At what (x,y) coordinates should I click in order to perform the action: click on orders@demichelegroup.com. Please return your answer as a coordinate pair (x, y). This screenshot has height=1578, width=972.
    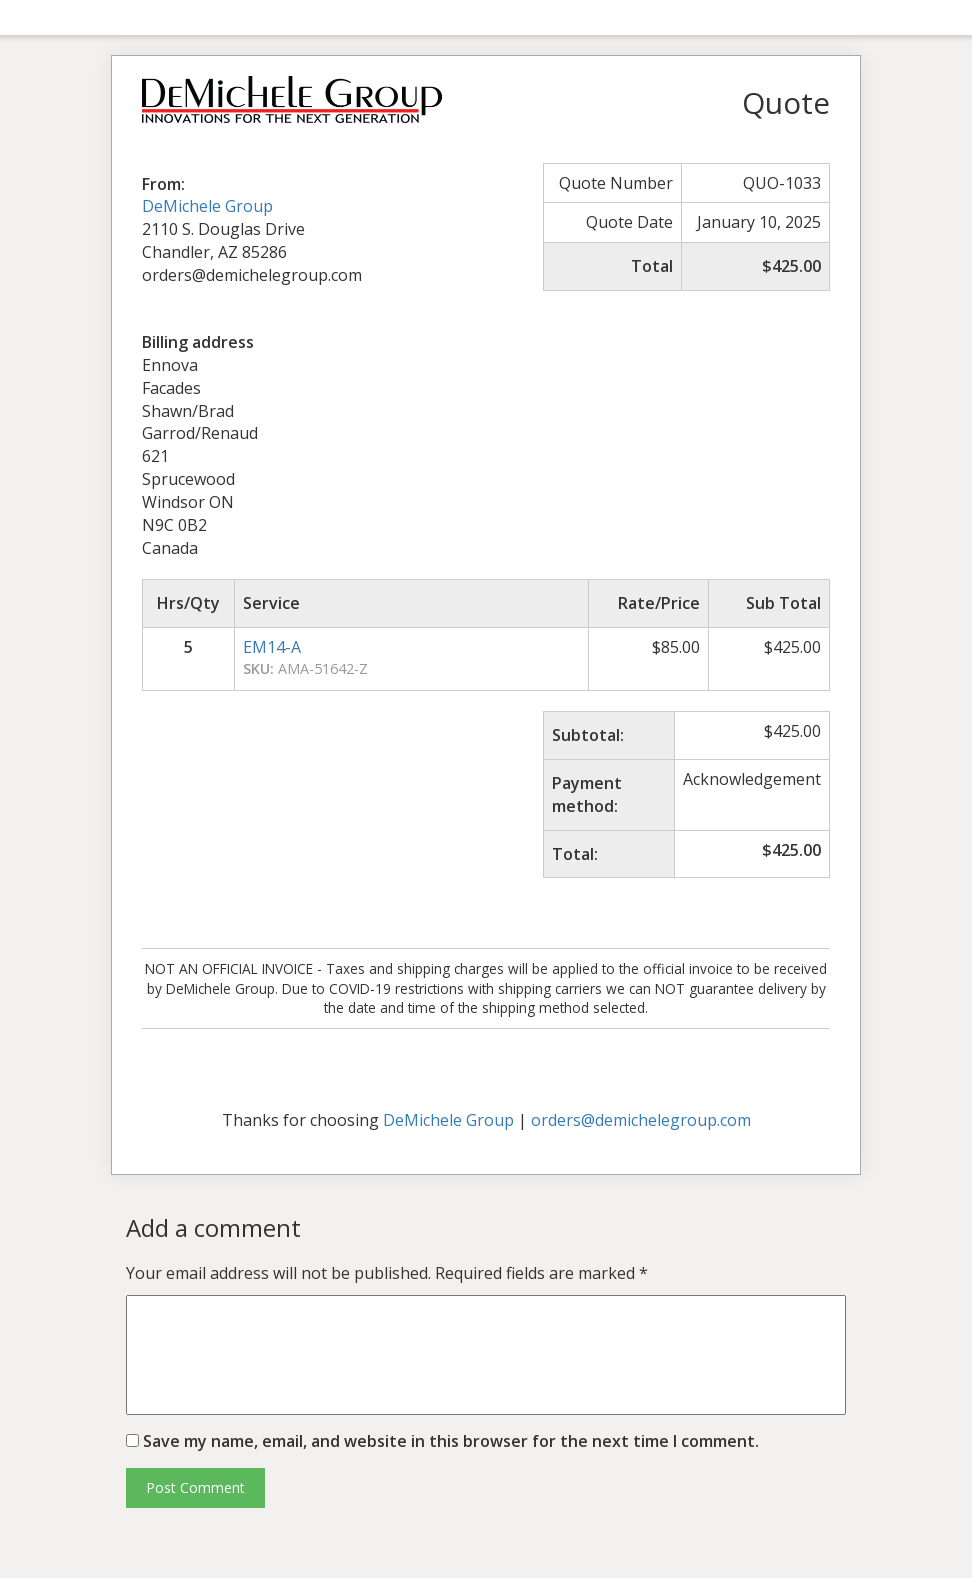
    Looking at the image, I should click on (641, 1120).